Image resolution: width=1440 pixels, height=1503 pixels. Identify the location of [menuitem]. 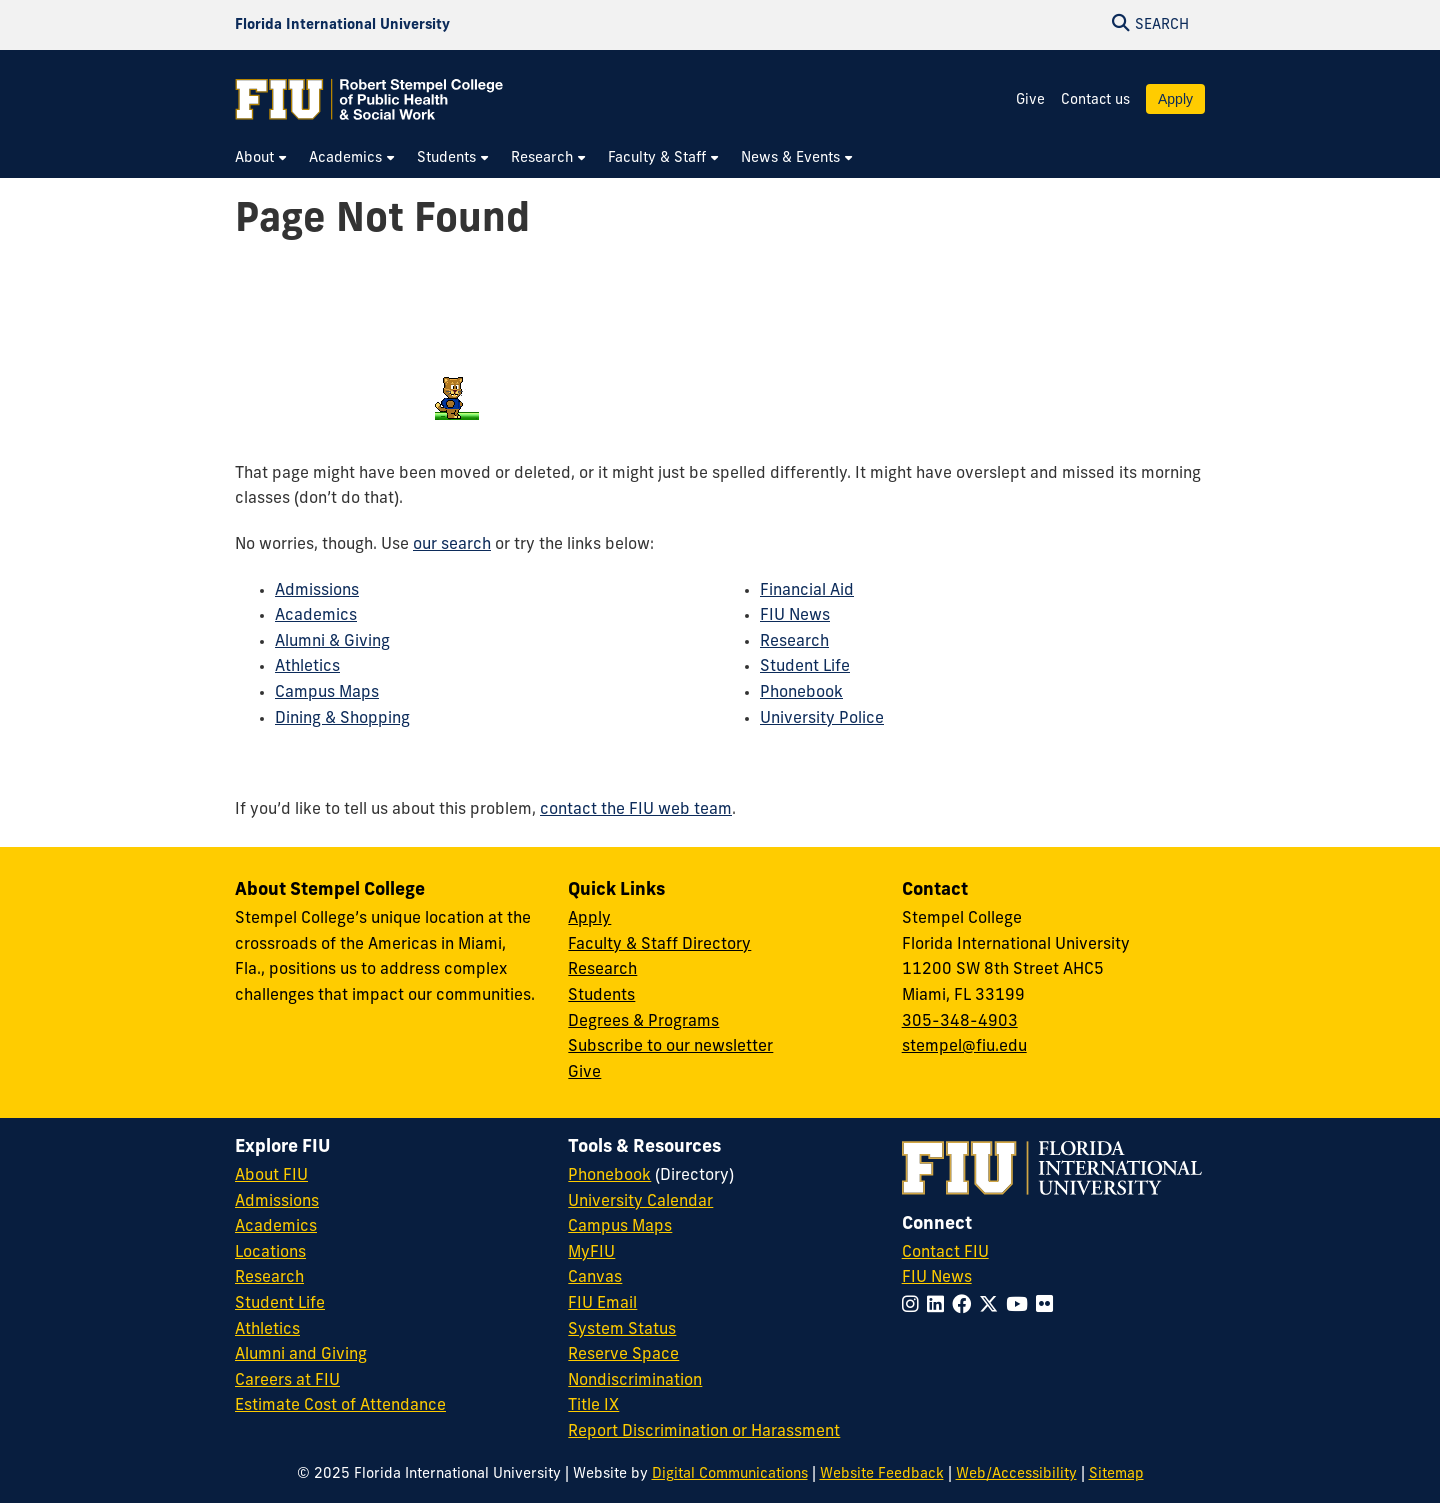
(262, 158).